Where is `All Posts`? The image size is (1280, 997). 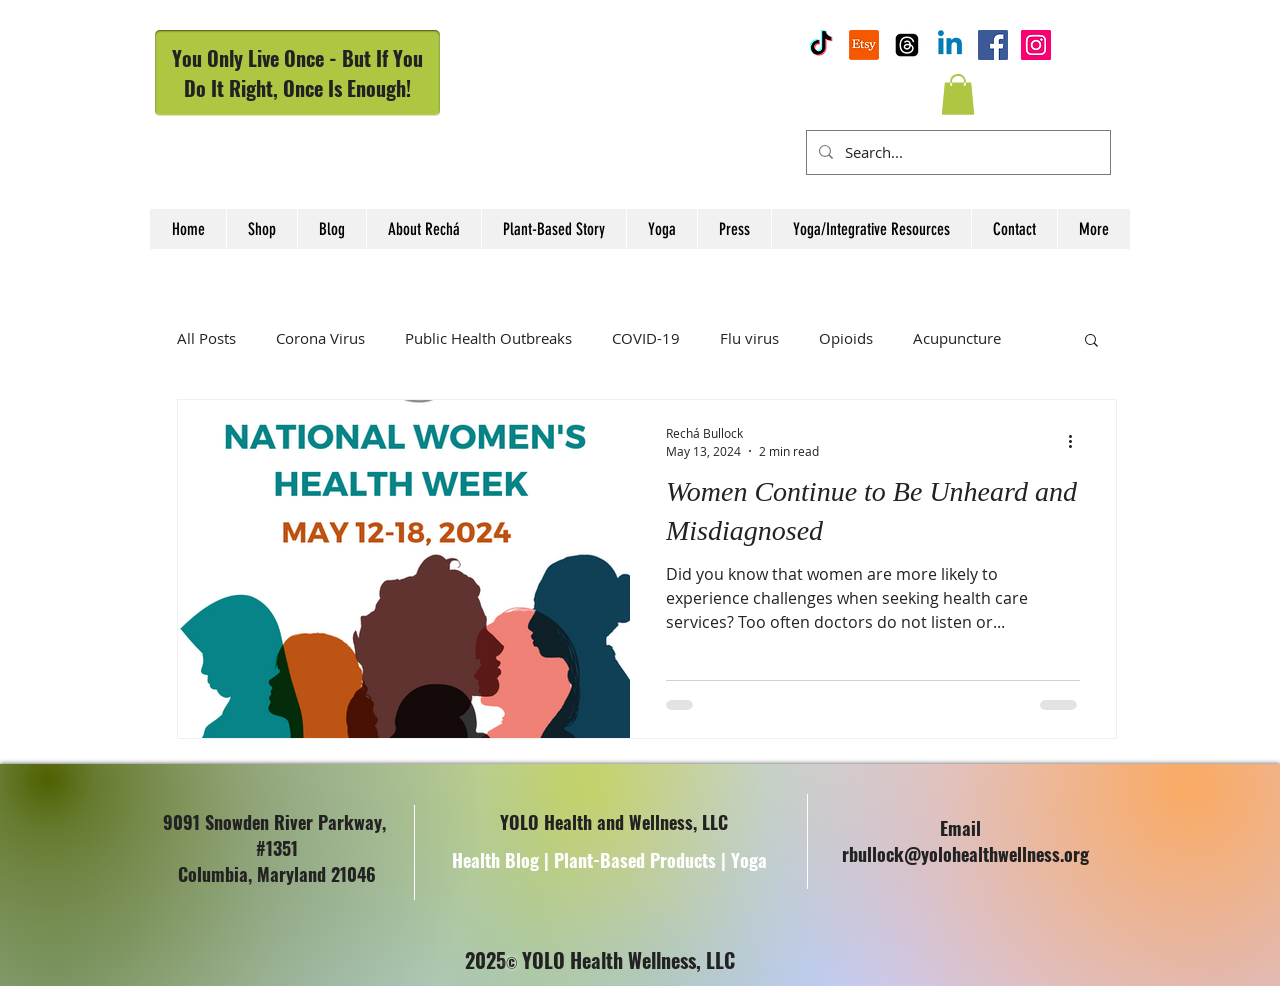
All Posts is located at coordinates (206, 338).